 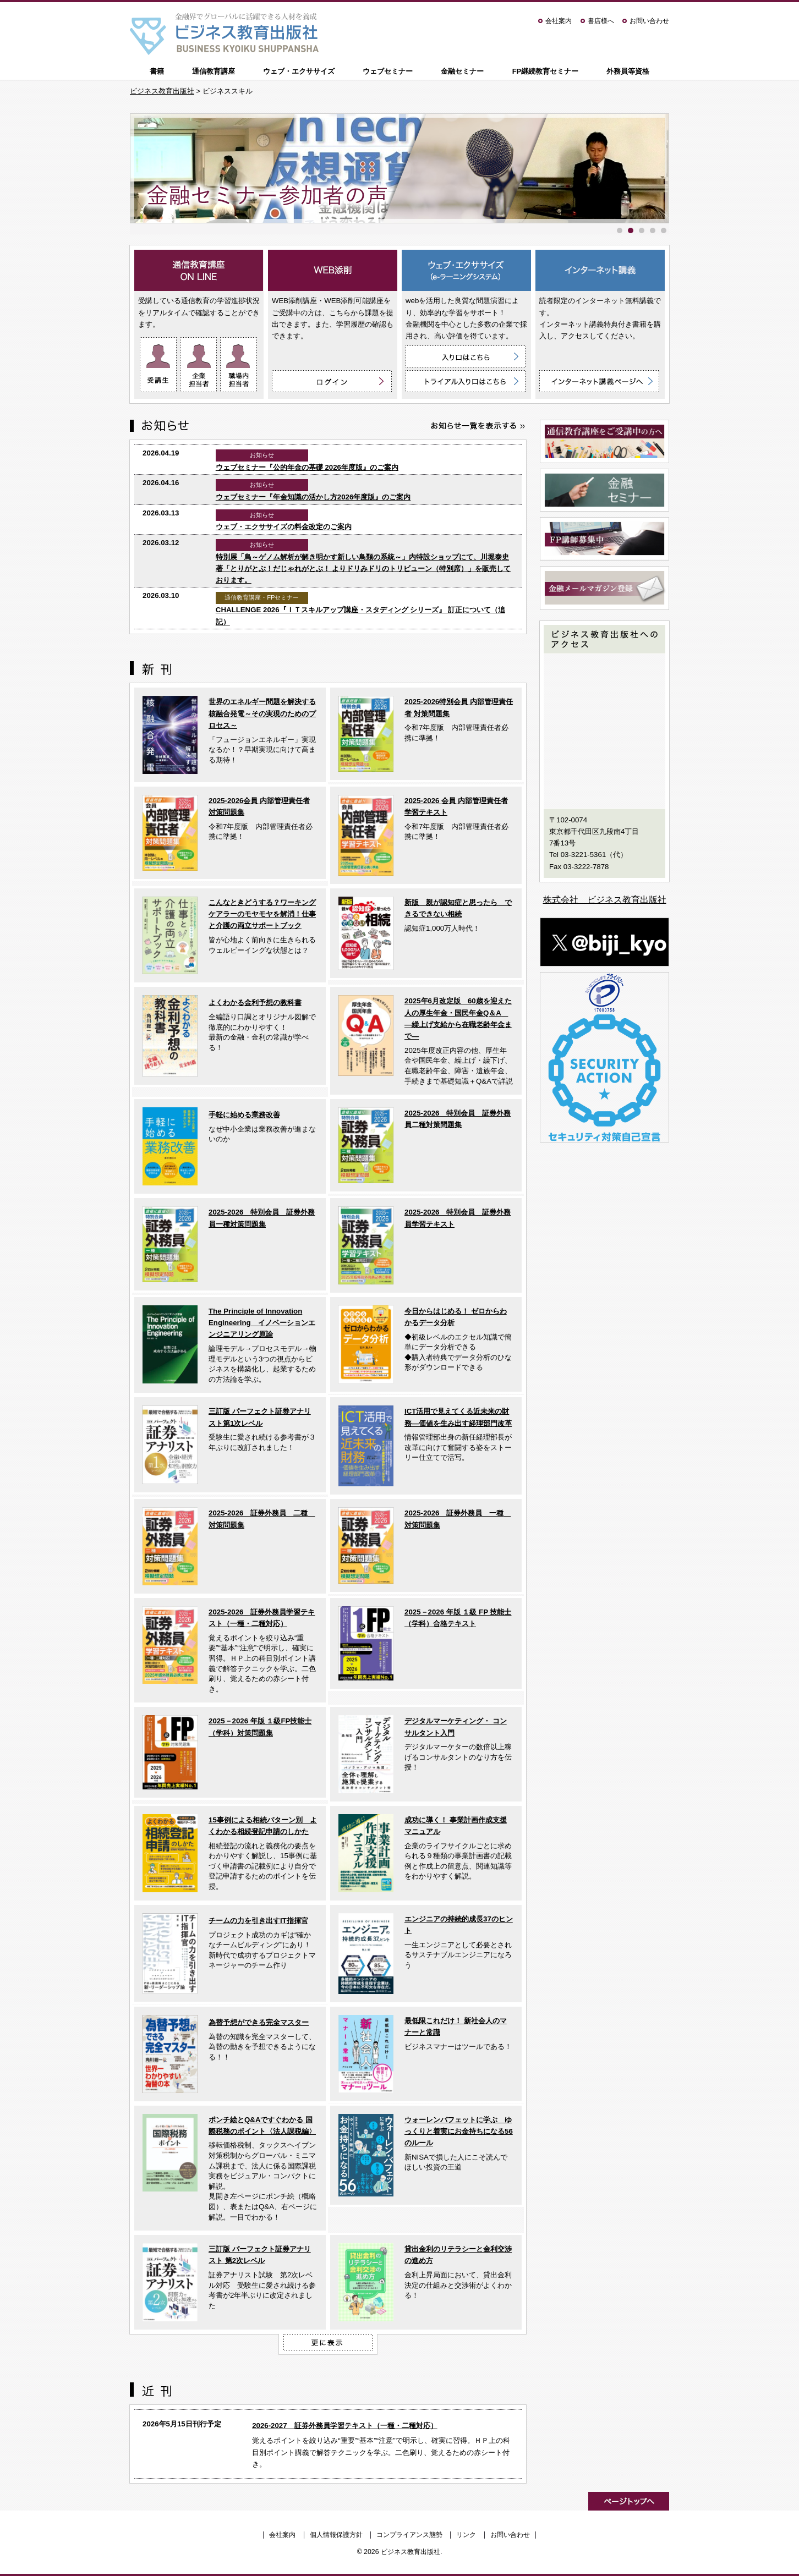 I want to click on 書籍, so click(x=157, y=71).